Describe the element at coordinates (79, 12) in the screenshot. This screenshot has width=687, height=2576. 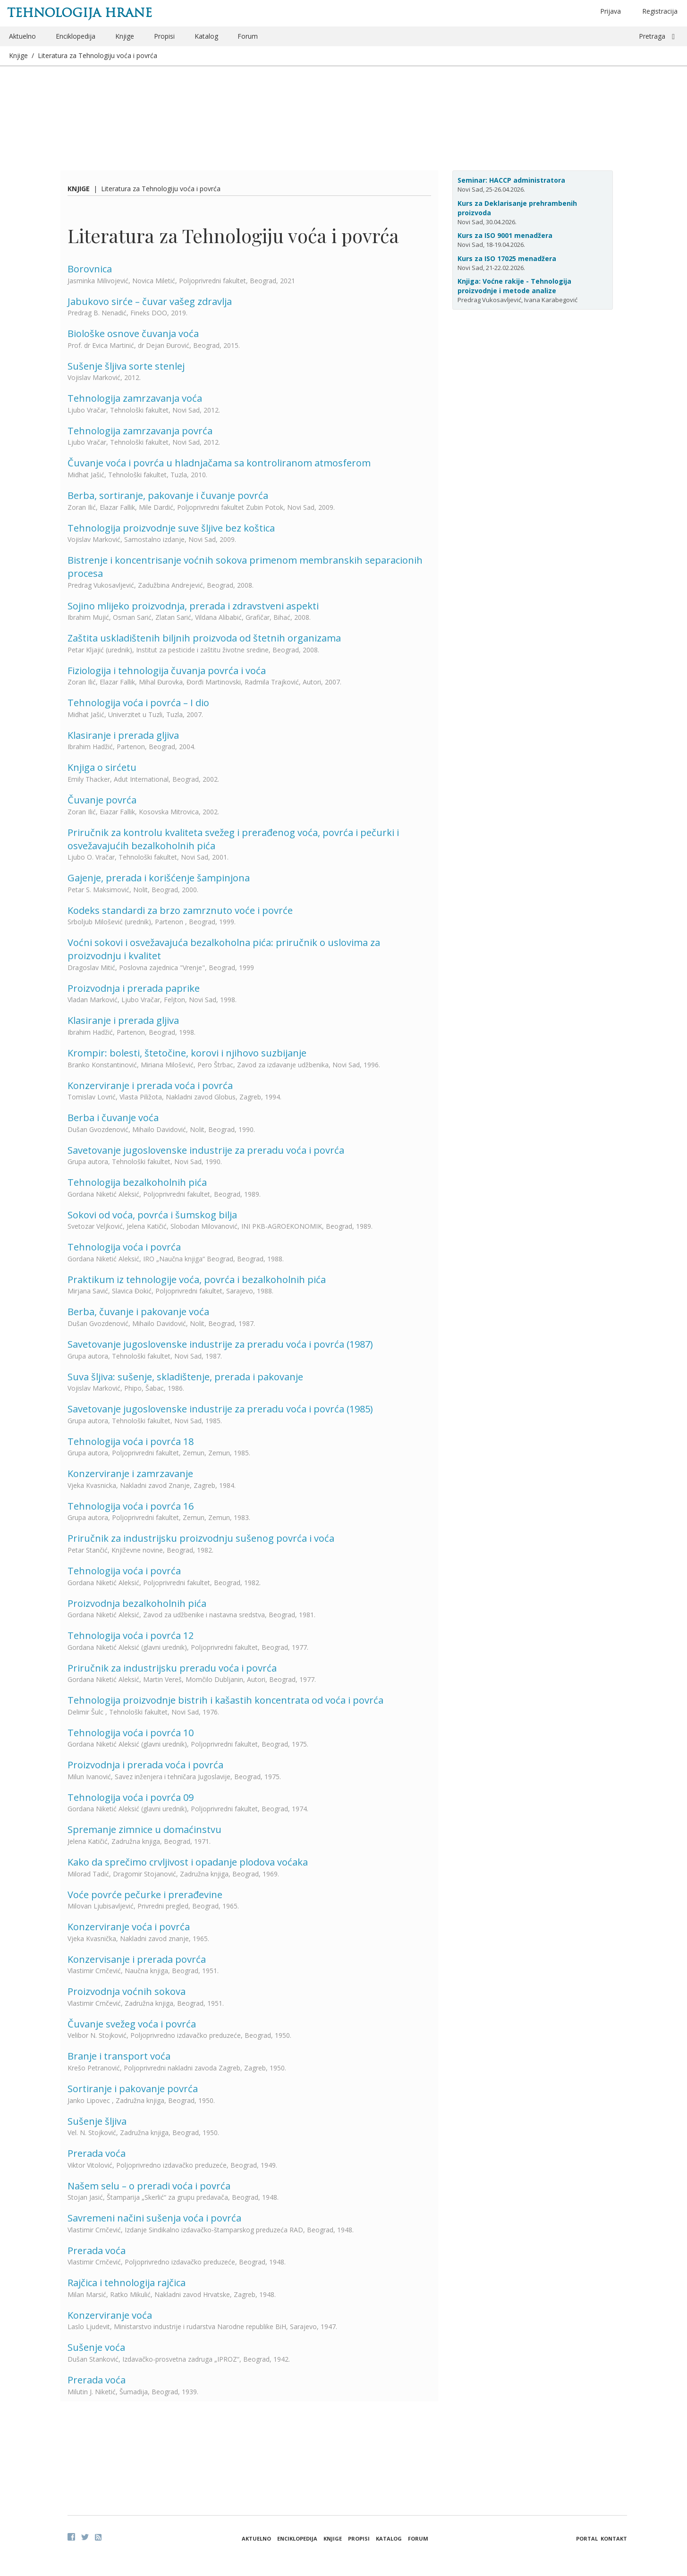
I see `Tehnologija hrane` at that location.